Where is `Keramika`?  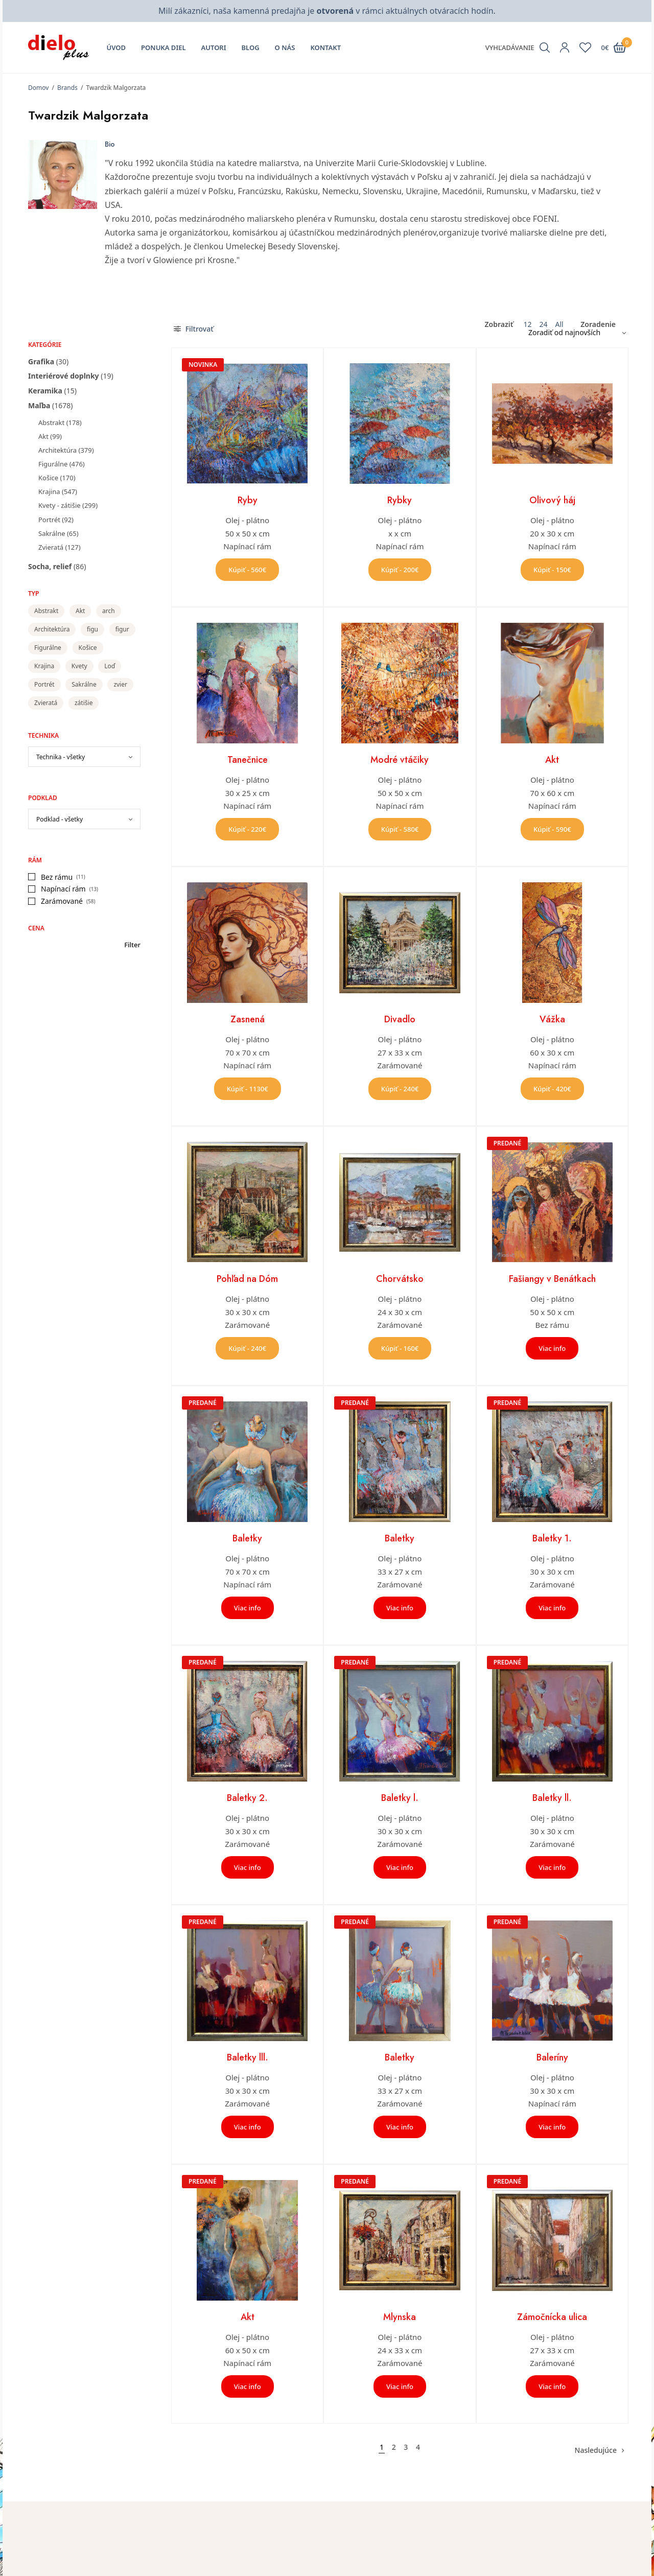 Keramika is located at coordinates (45, 390).